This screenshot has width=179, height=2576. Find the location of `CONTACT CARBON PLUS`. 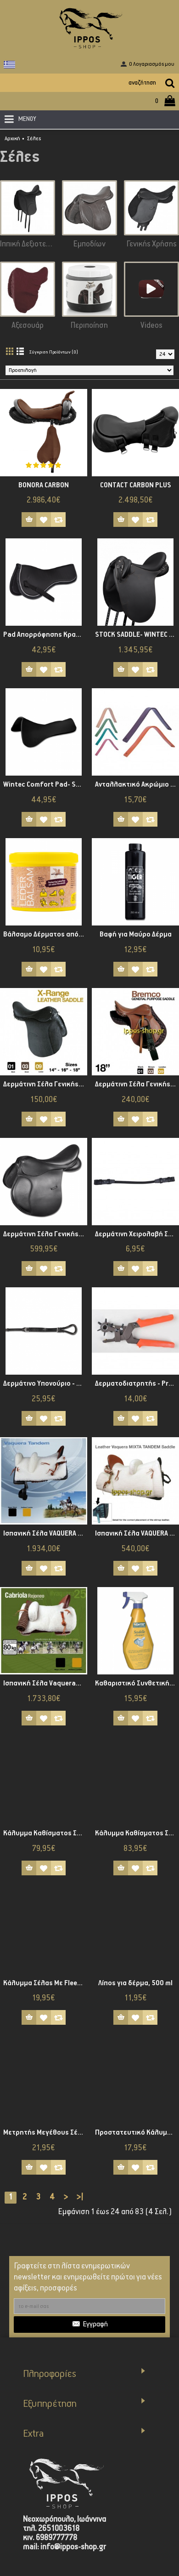

CONTACT CARBON PLUS is located at coordinates (135, 485).